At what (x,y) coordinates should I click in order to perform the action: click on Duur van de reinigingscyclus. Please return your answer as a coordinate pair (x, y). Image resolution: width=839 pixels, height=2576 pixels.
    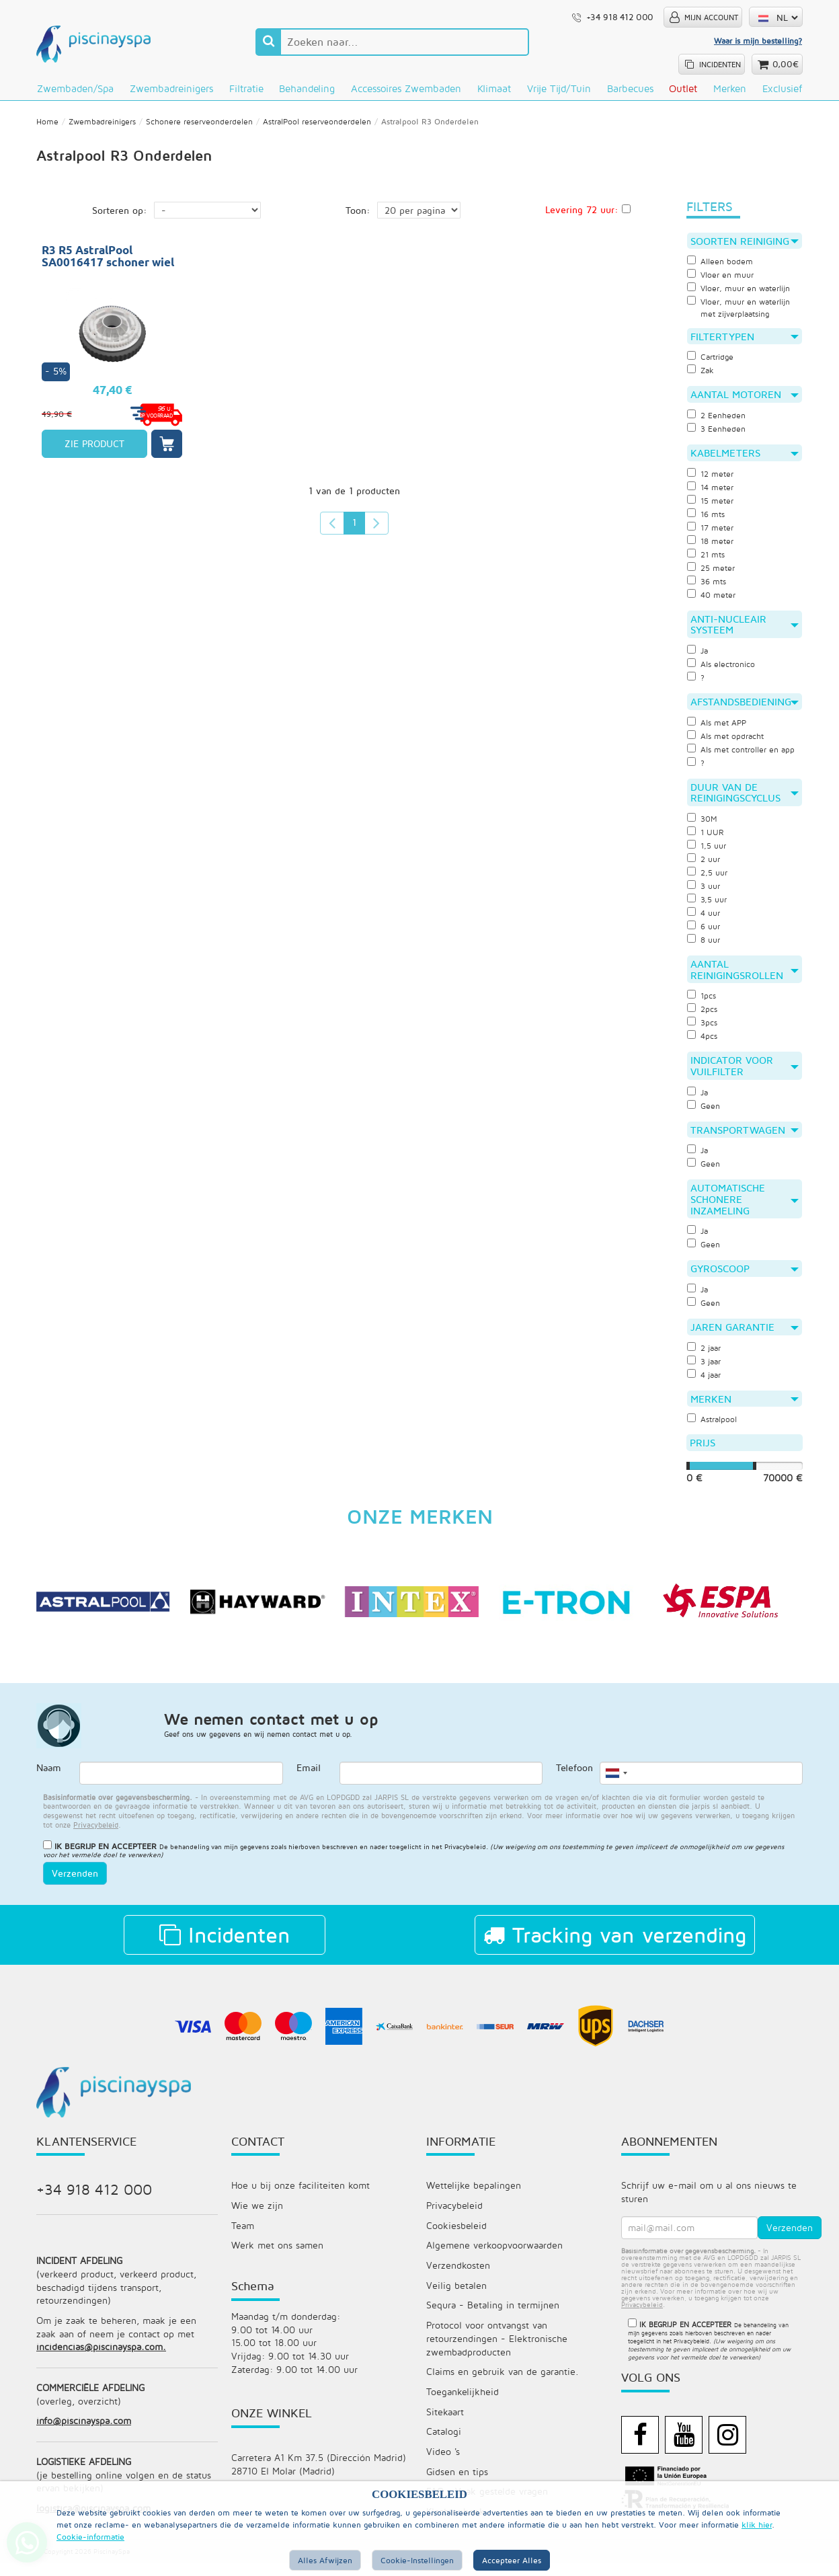
    Looking at the image, I should click on (744, 798).